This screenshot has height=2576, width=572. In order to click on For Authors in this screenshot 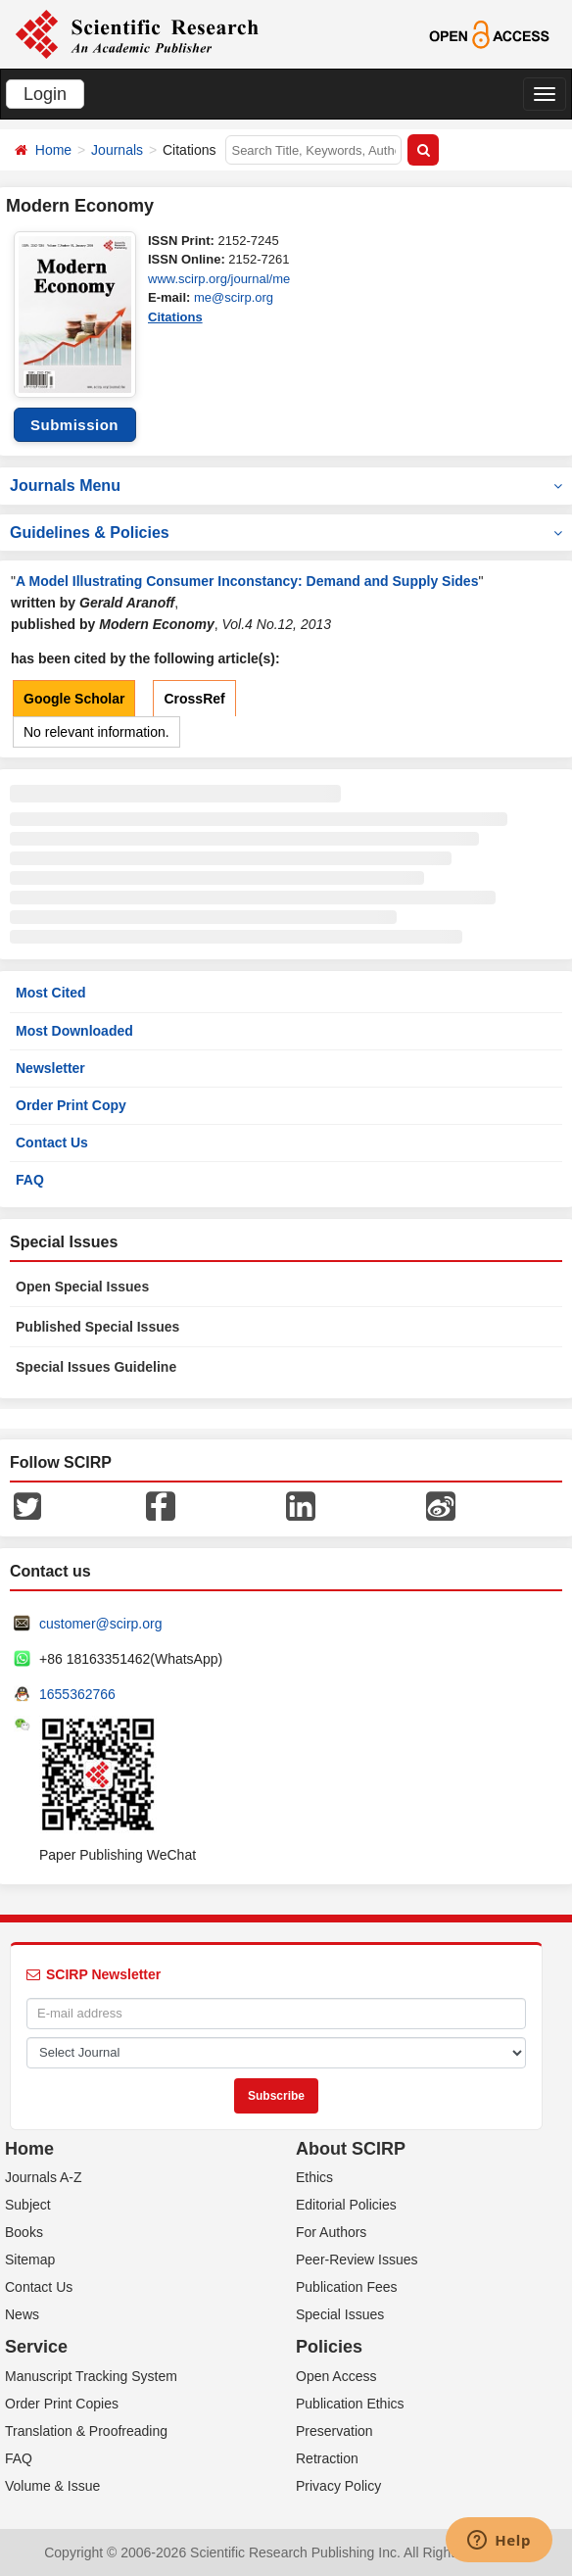, I will do `click(331, 2232)`.